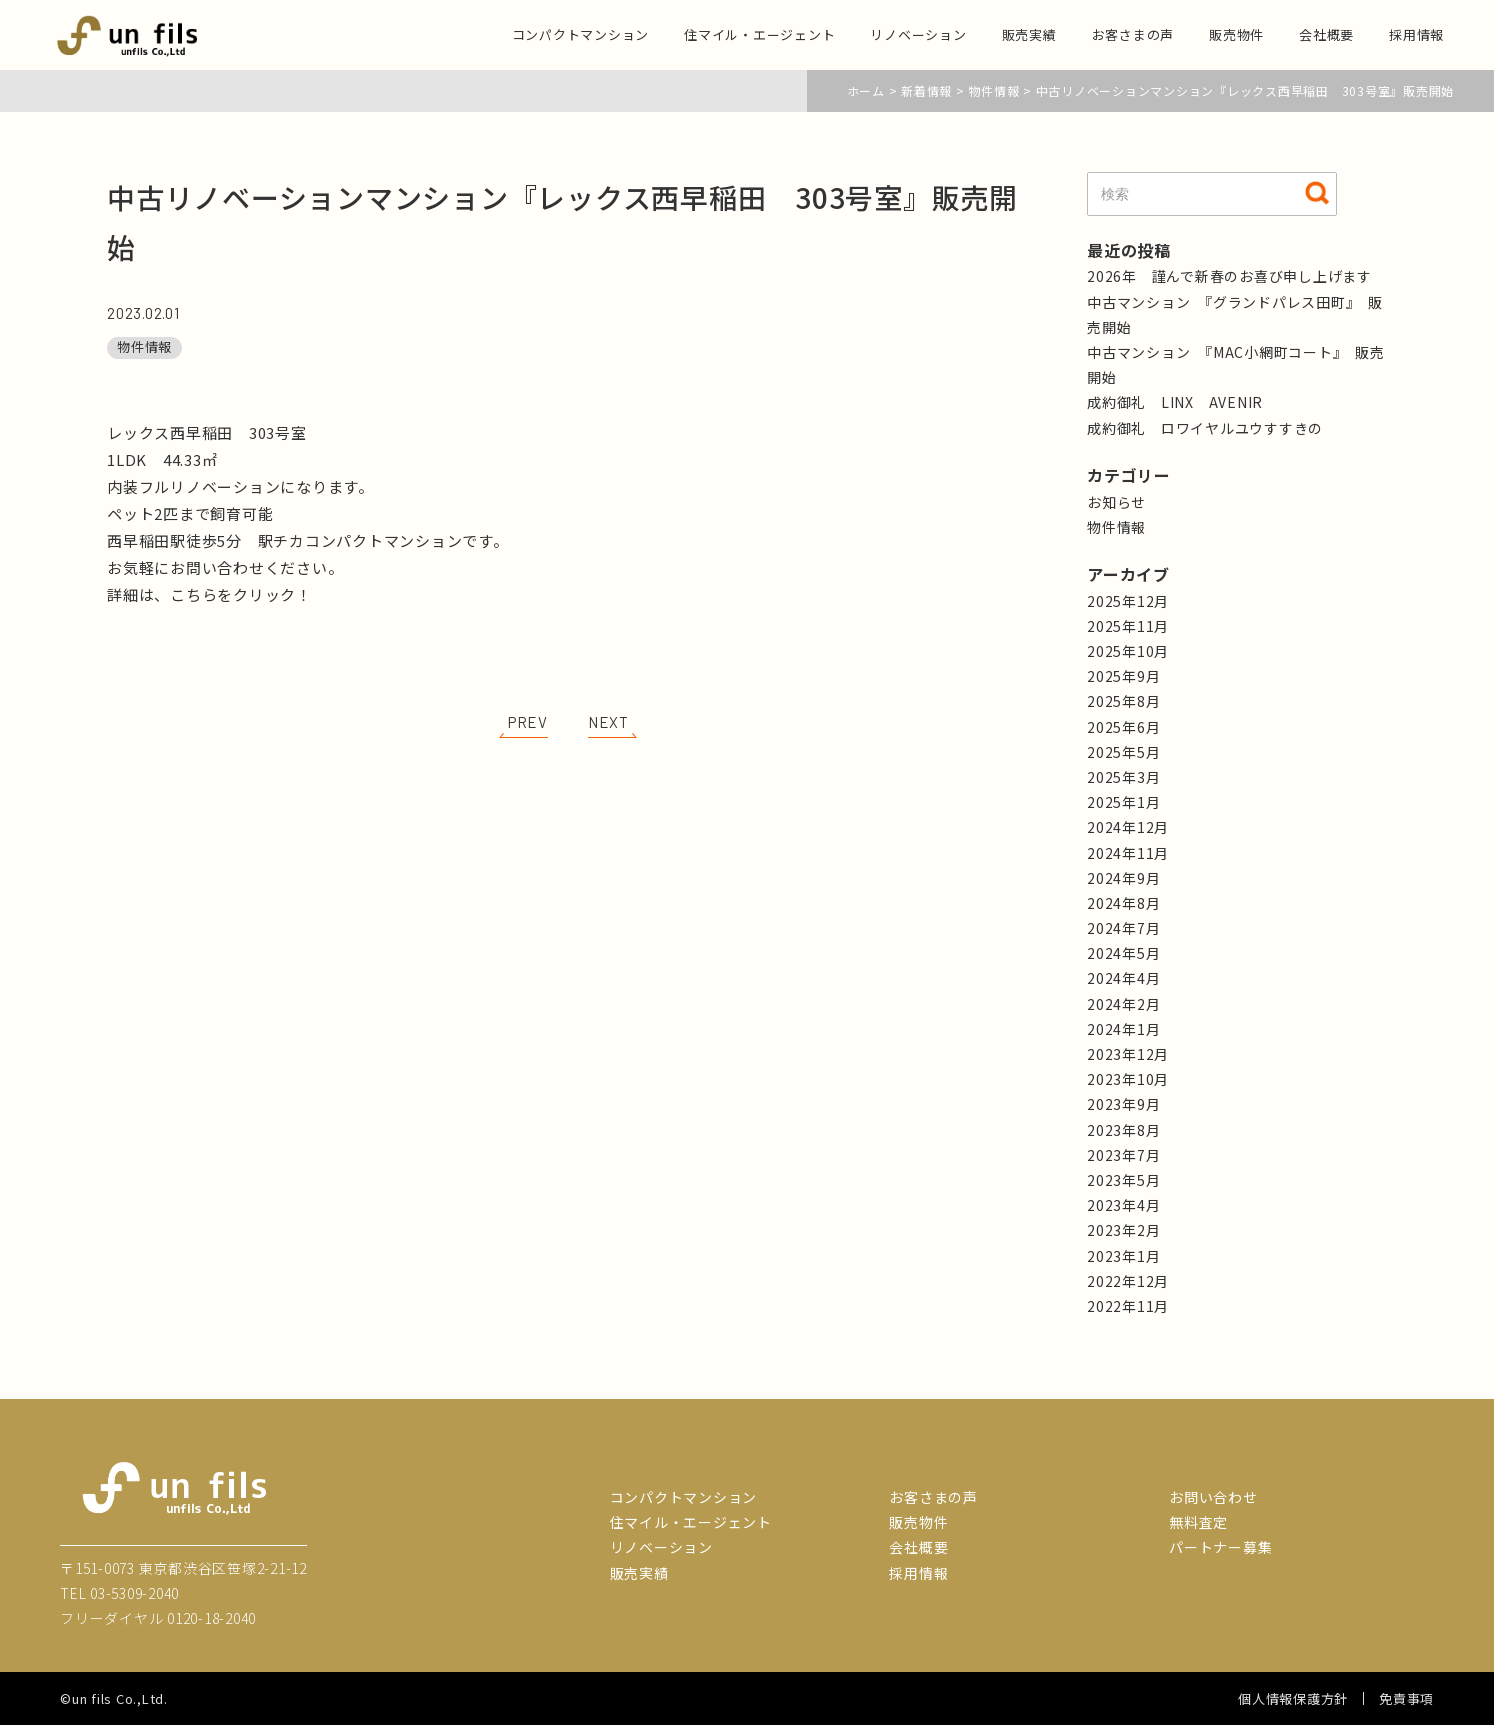 This screenshot has width=1494, height=1725. I want to click on 2023年7月, so click(1123, 1155).